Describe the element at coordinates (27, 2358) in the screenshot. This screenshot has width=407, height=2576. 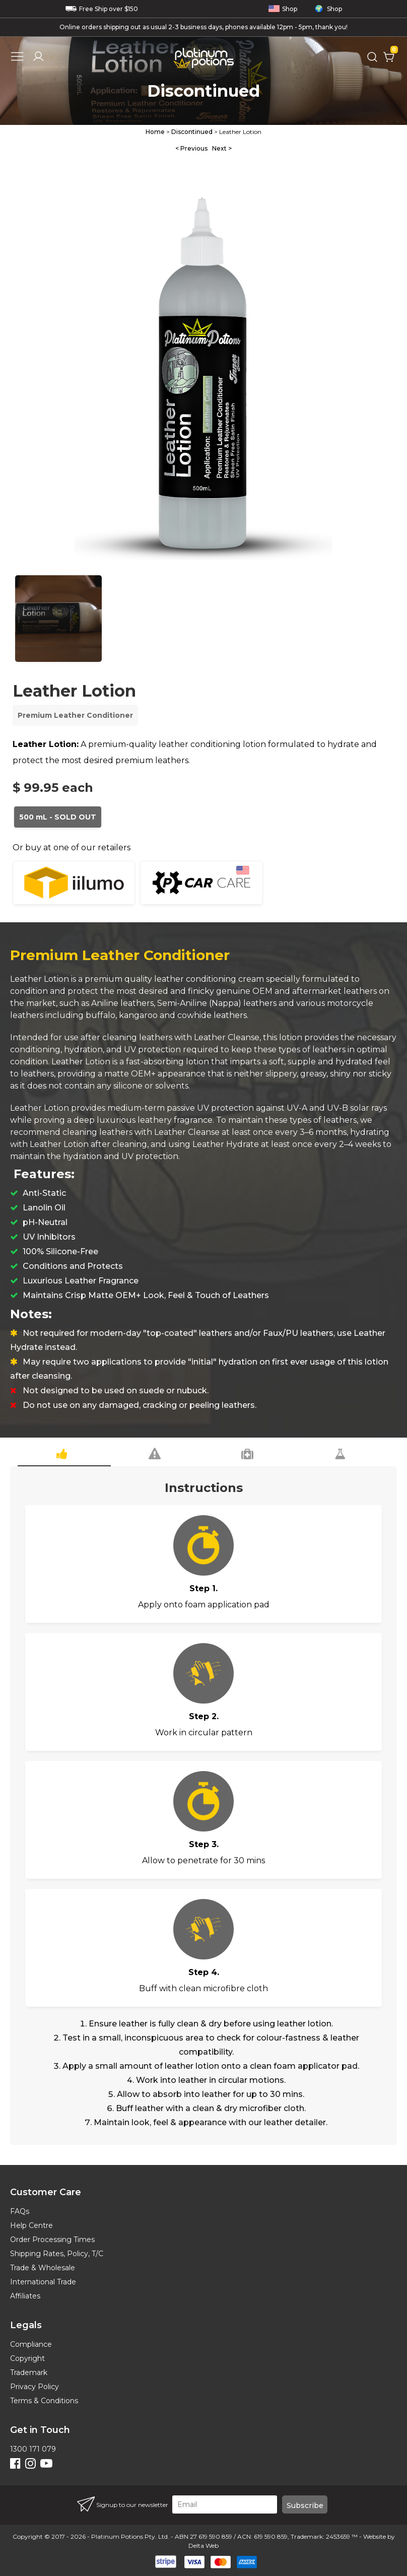
I see `Copyright` at that location.